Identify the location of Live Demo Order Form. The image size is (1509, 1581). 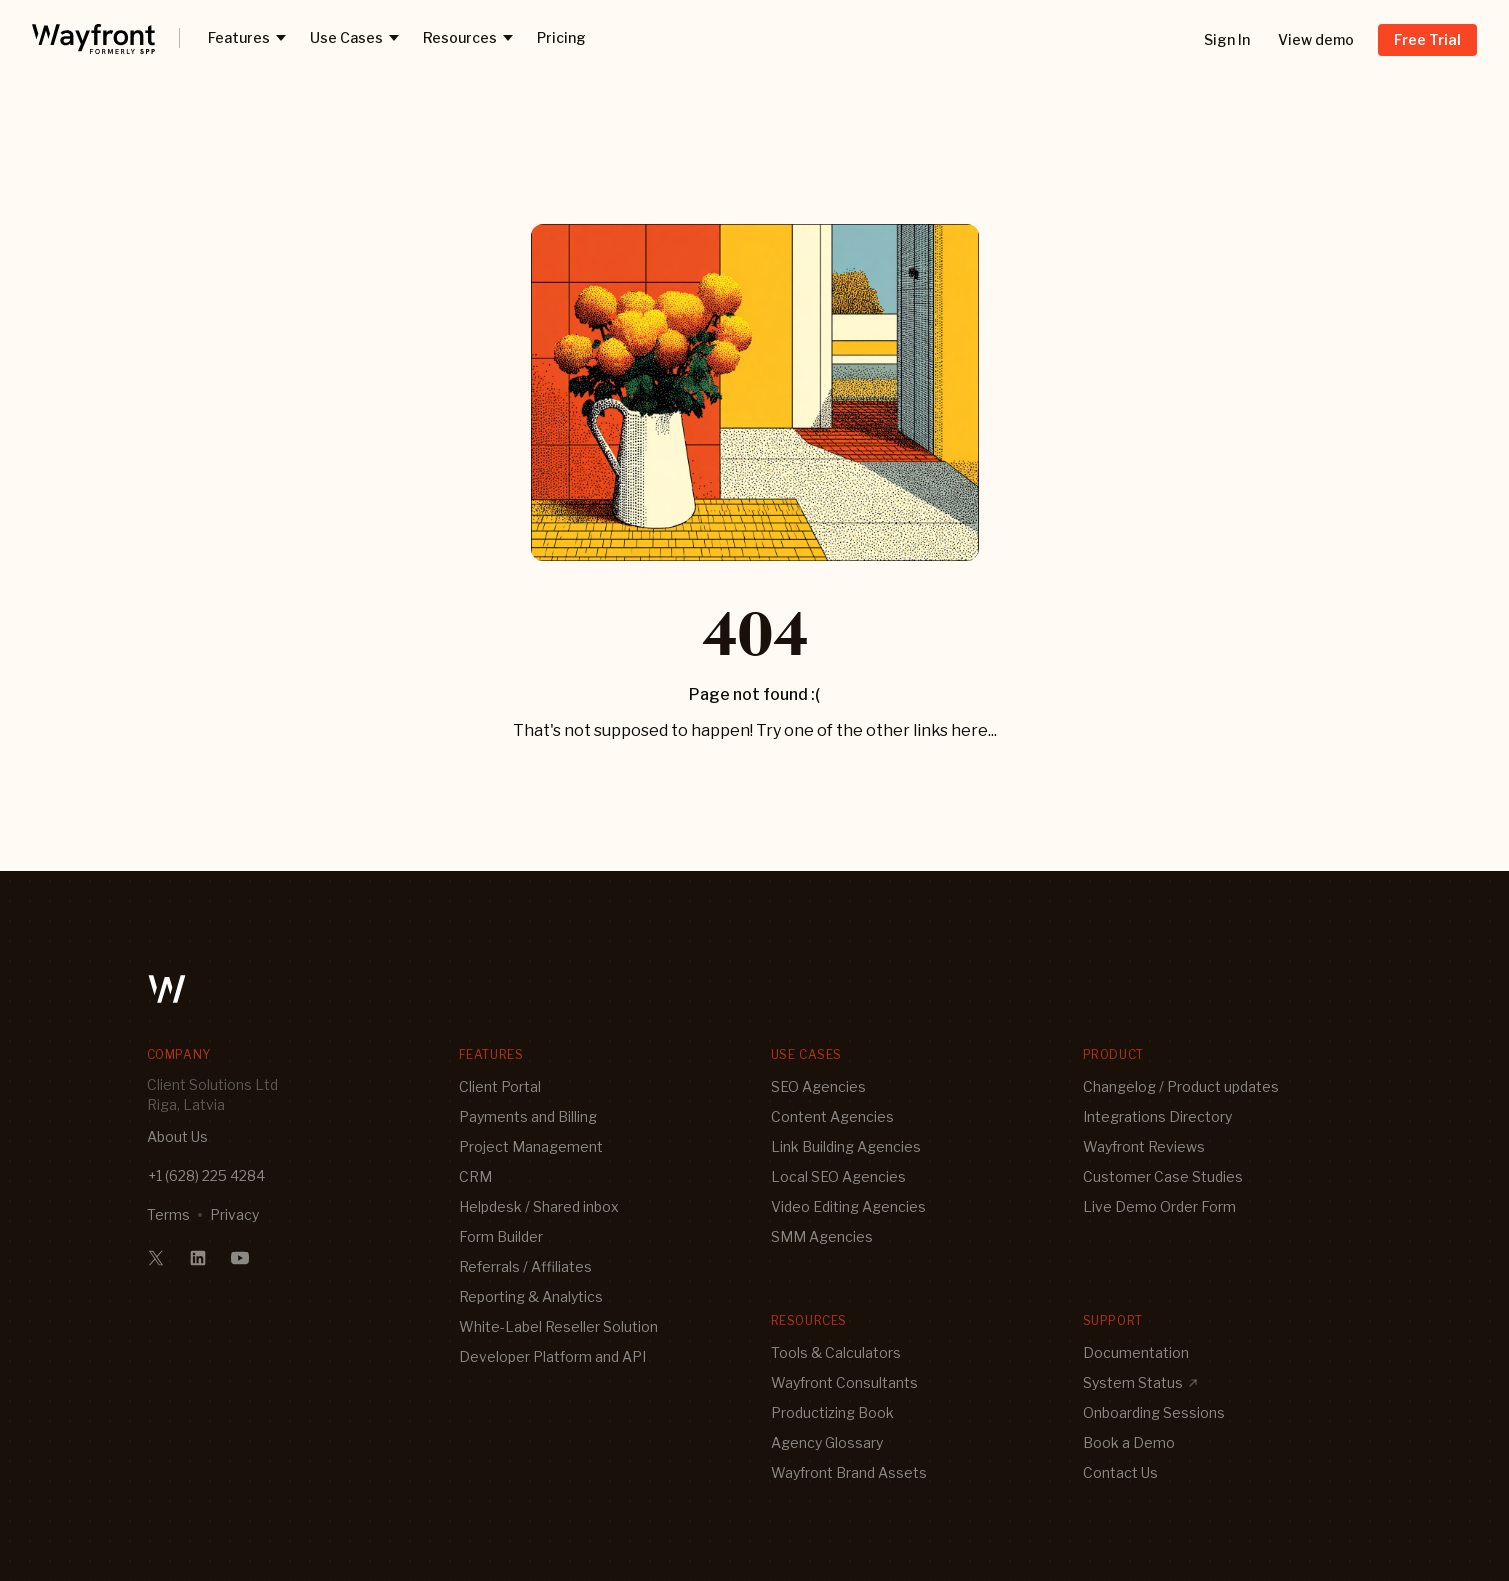
(1159, 1206).